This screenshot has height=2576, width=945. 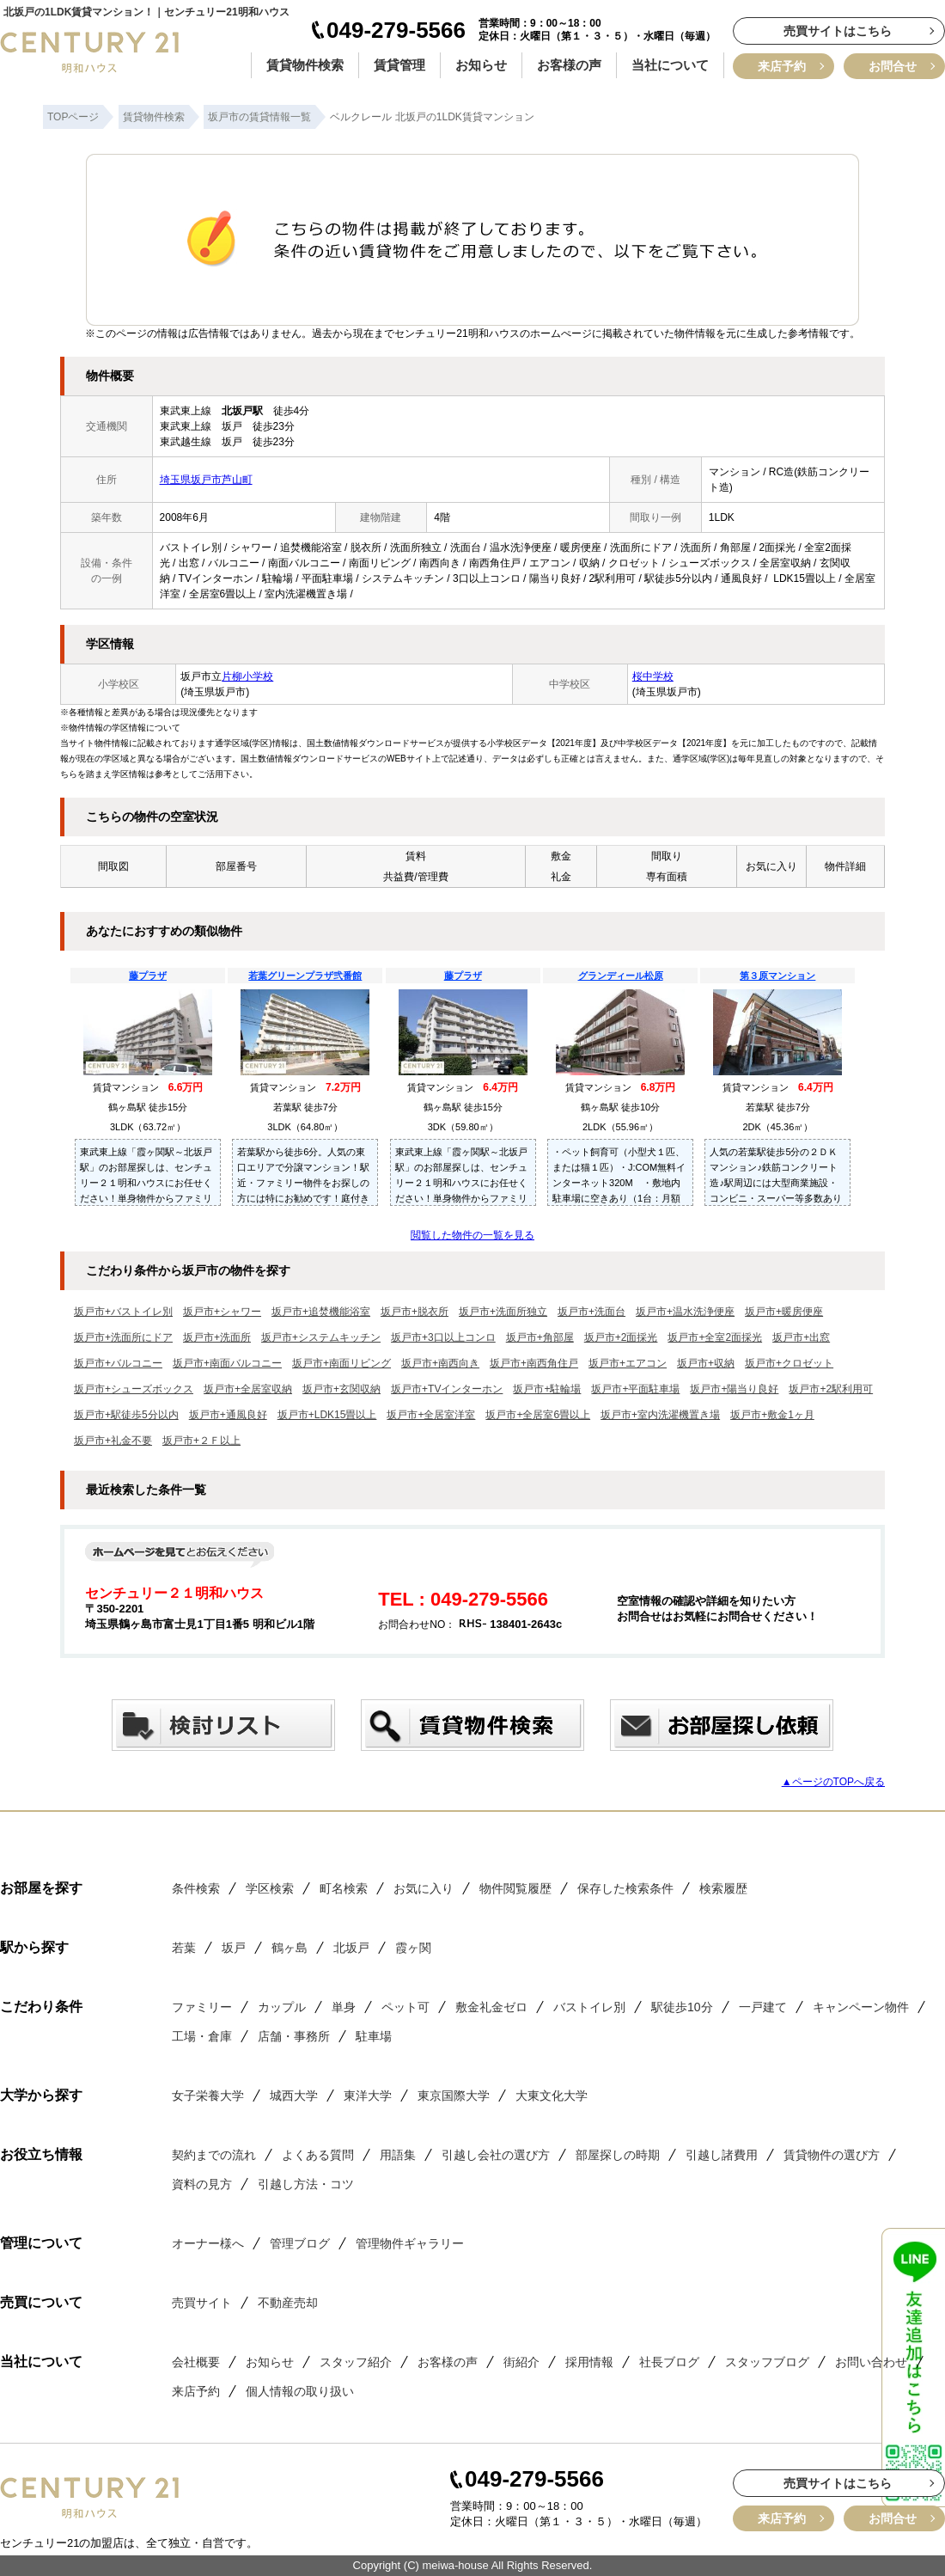 What do you see at coordinates (669, 2362) in the screenshot?
I see `社長ブログ` at bounding box center [669, 2362].